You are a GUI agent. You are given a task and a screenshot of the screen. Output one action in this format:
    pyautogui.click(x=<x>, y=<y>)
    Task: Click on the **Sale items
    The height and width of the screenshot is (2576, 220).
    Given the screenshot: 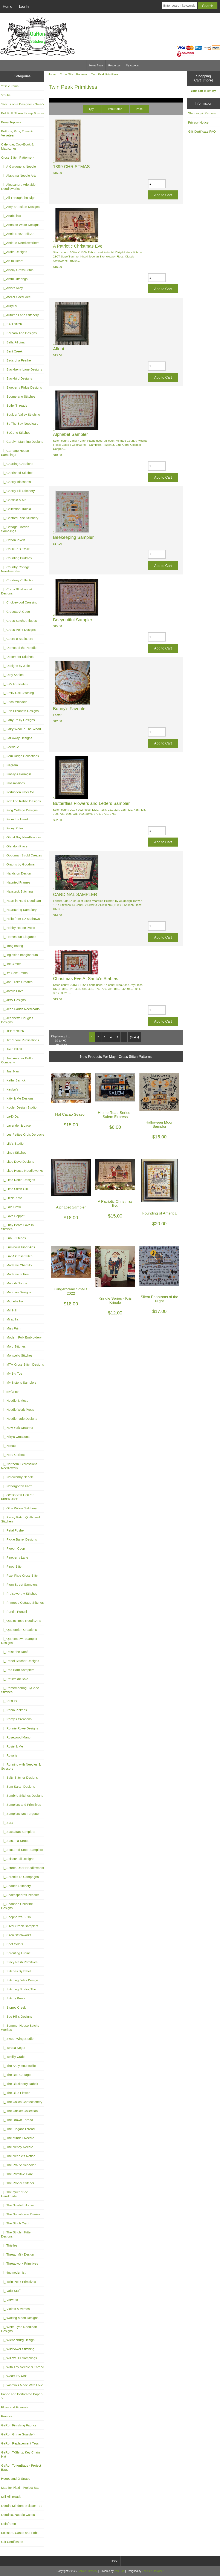 What is the action you would take?
    pyautogui.click(x=9, y=86)
    